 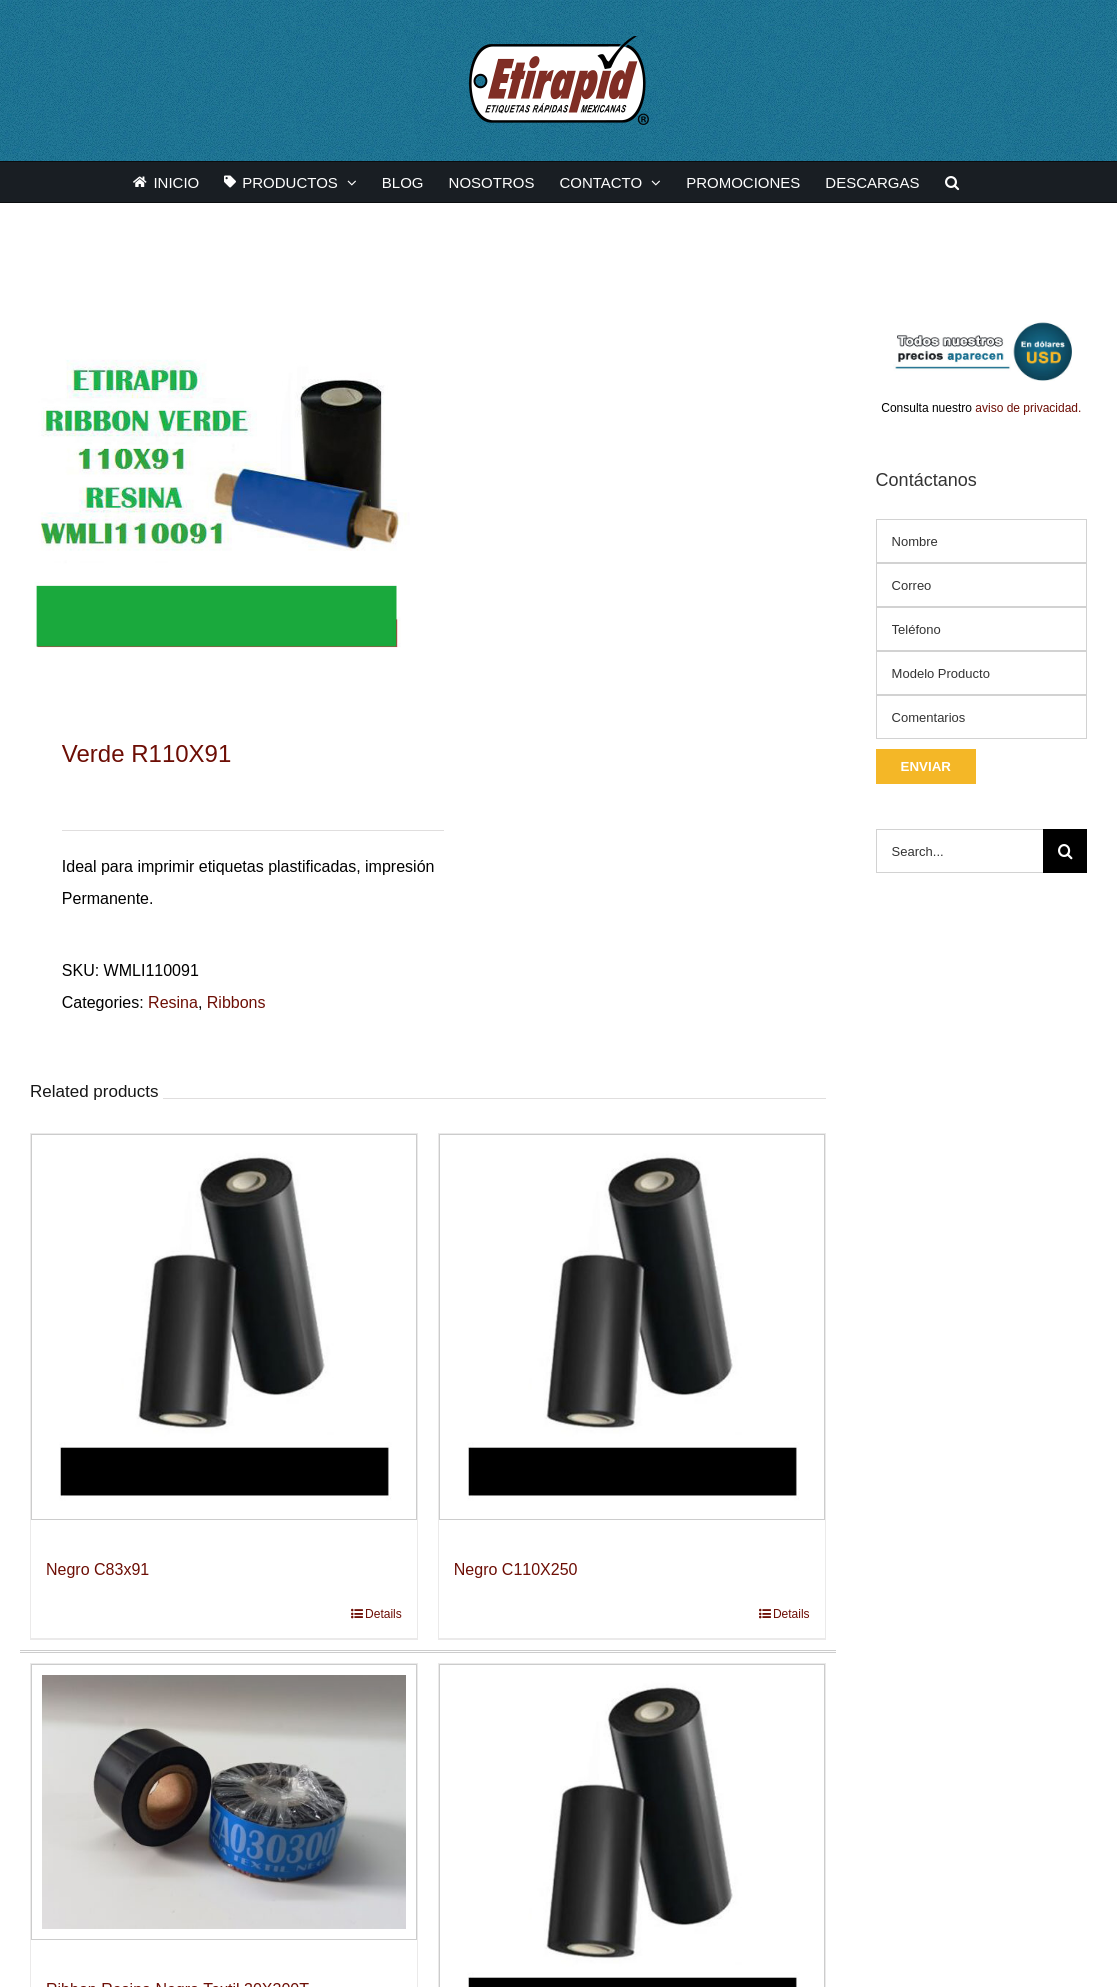 I want to click on Negro C83x91, so click(x=97, y=1569).